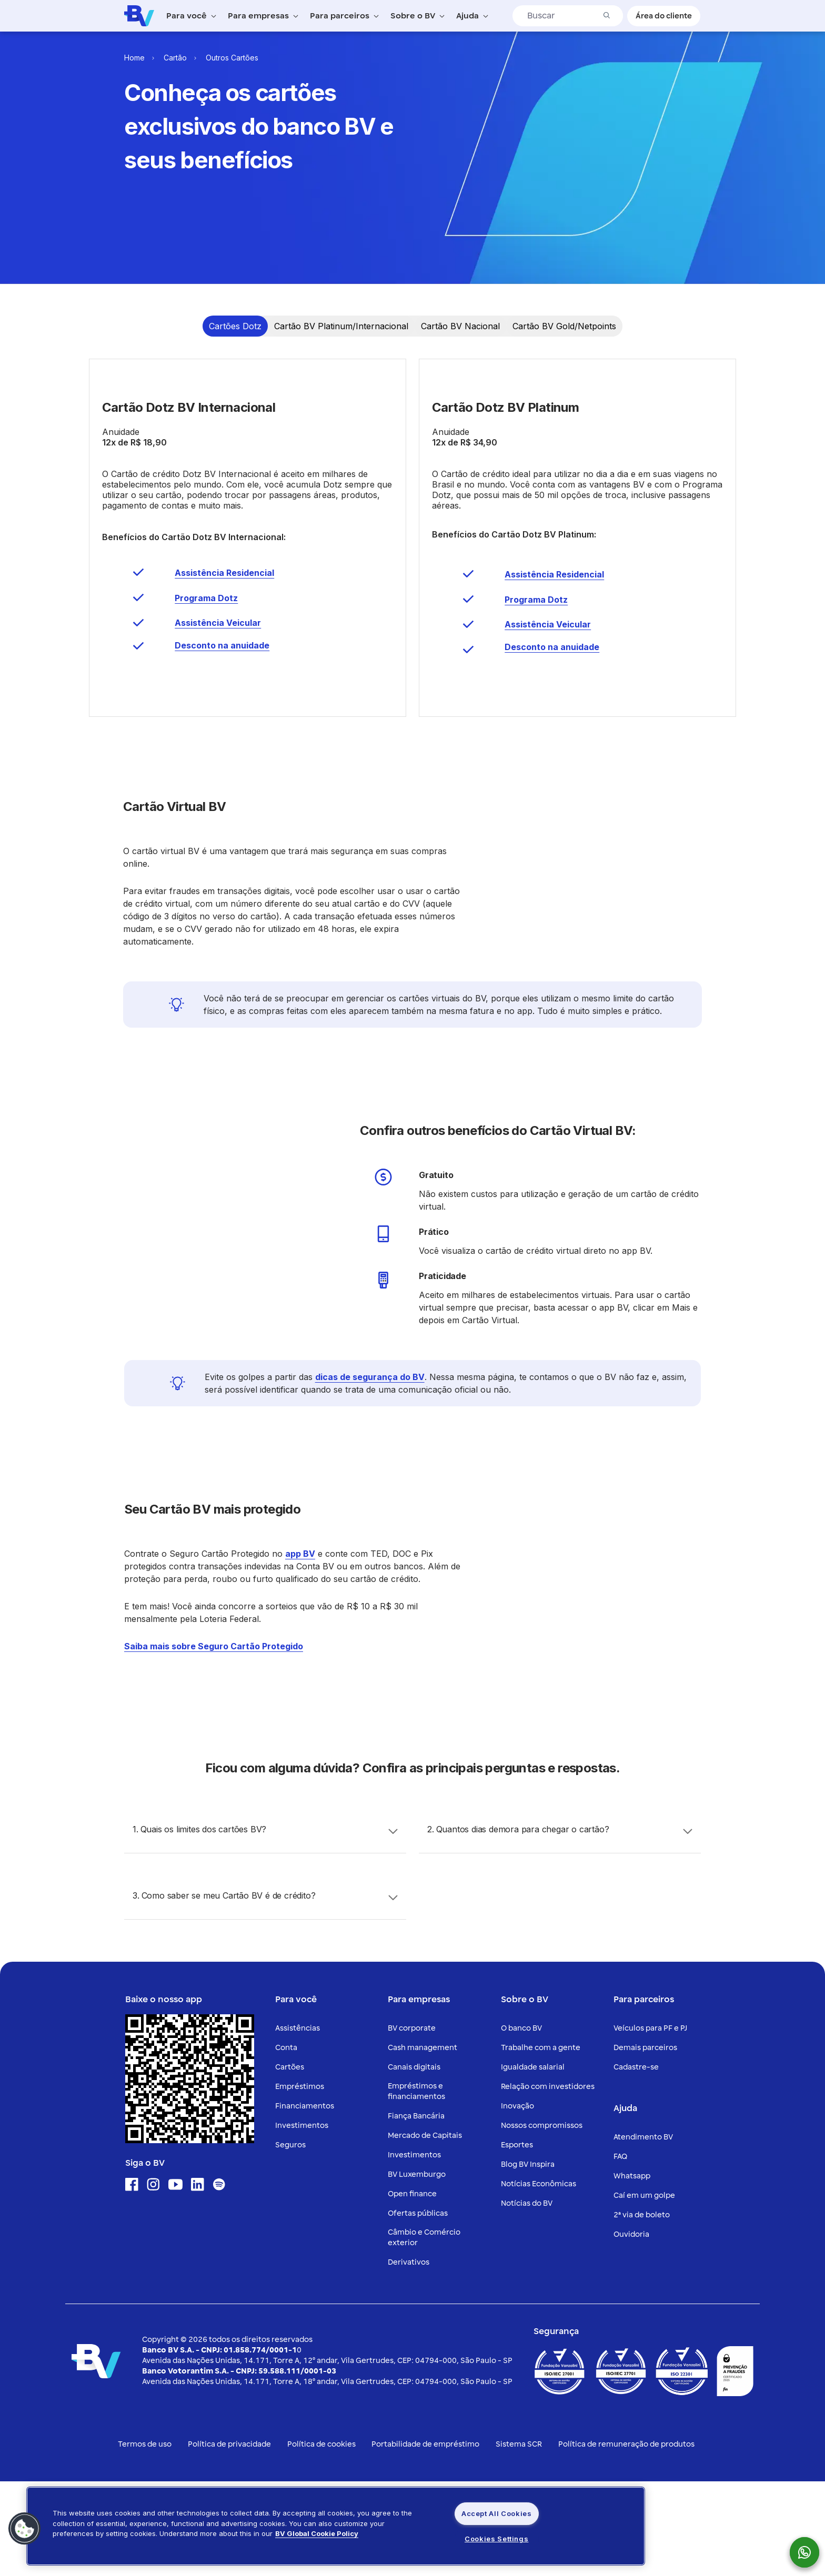 The image size is (825, 2576). I want to click on Canais digitais, so click(414, 2162).